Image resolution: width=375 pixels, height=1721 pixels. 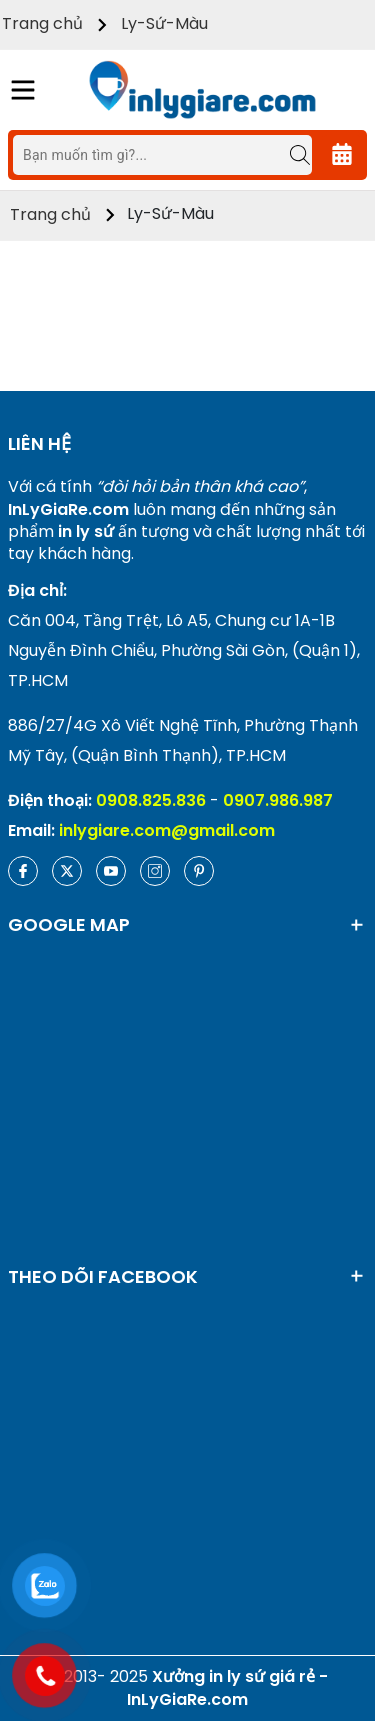 I want to click on [Twitter], so click(x=67, y=871).